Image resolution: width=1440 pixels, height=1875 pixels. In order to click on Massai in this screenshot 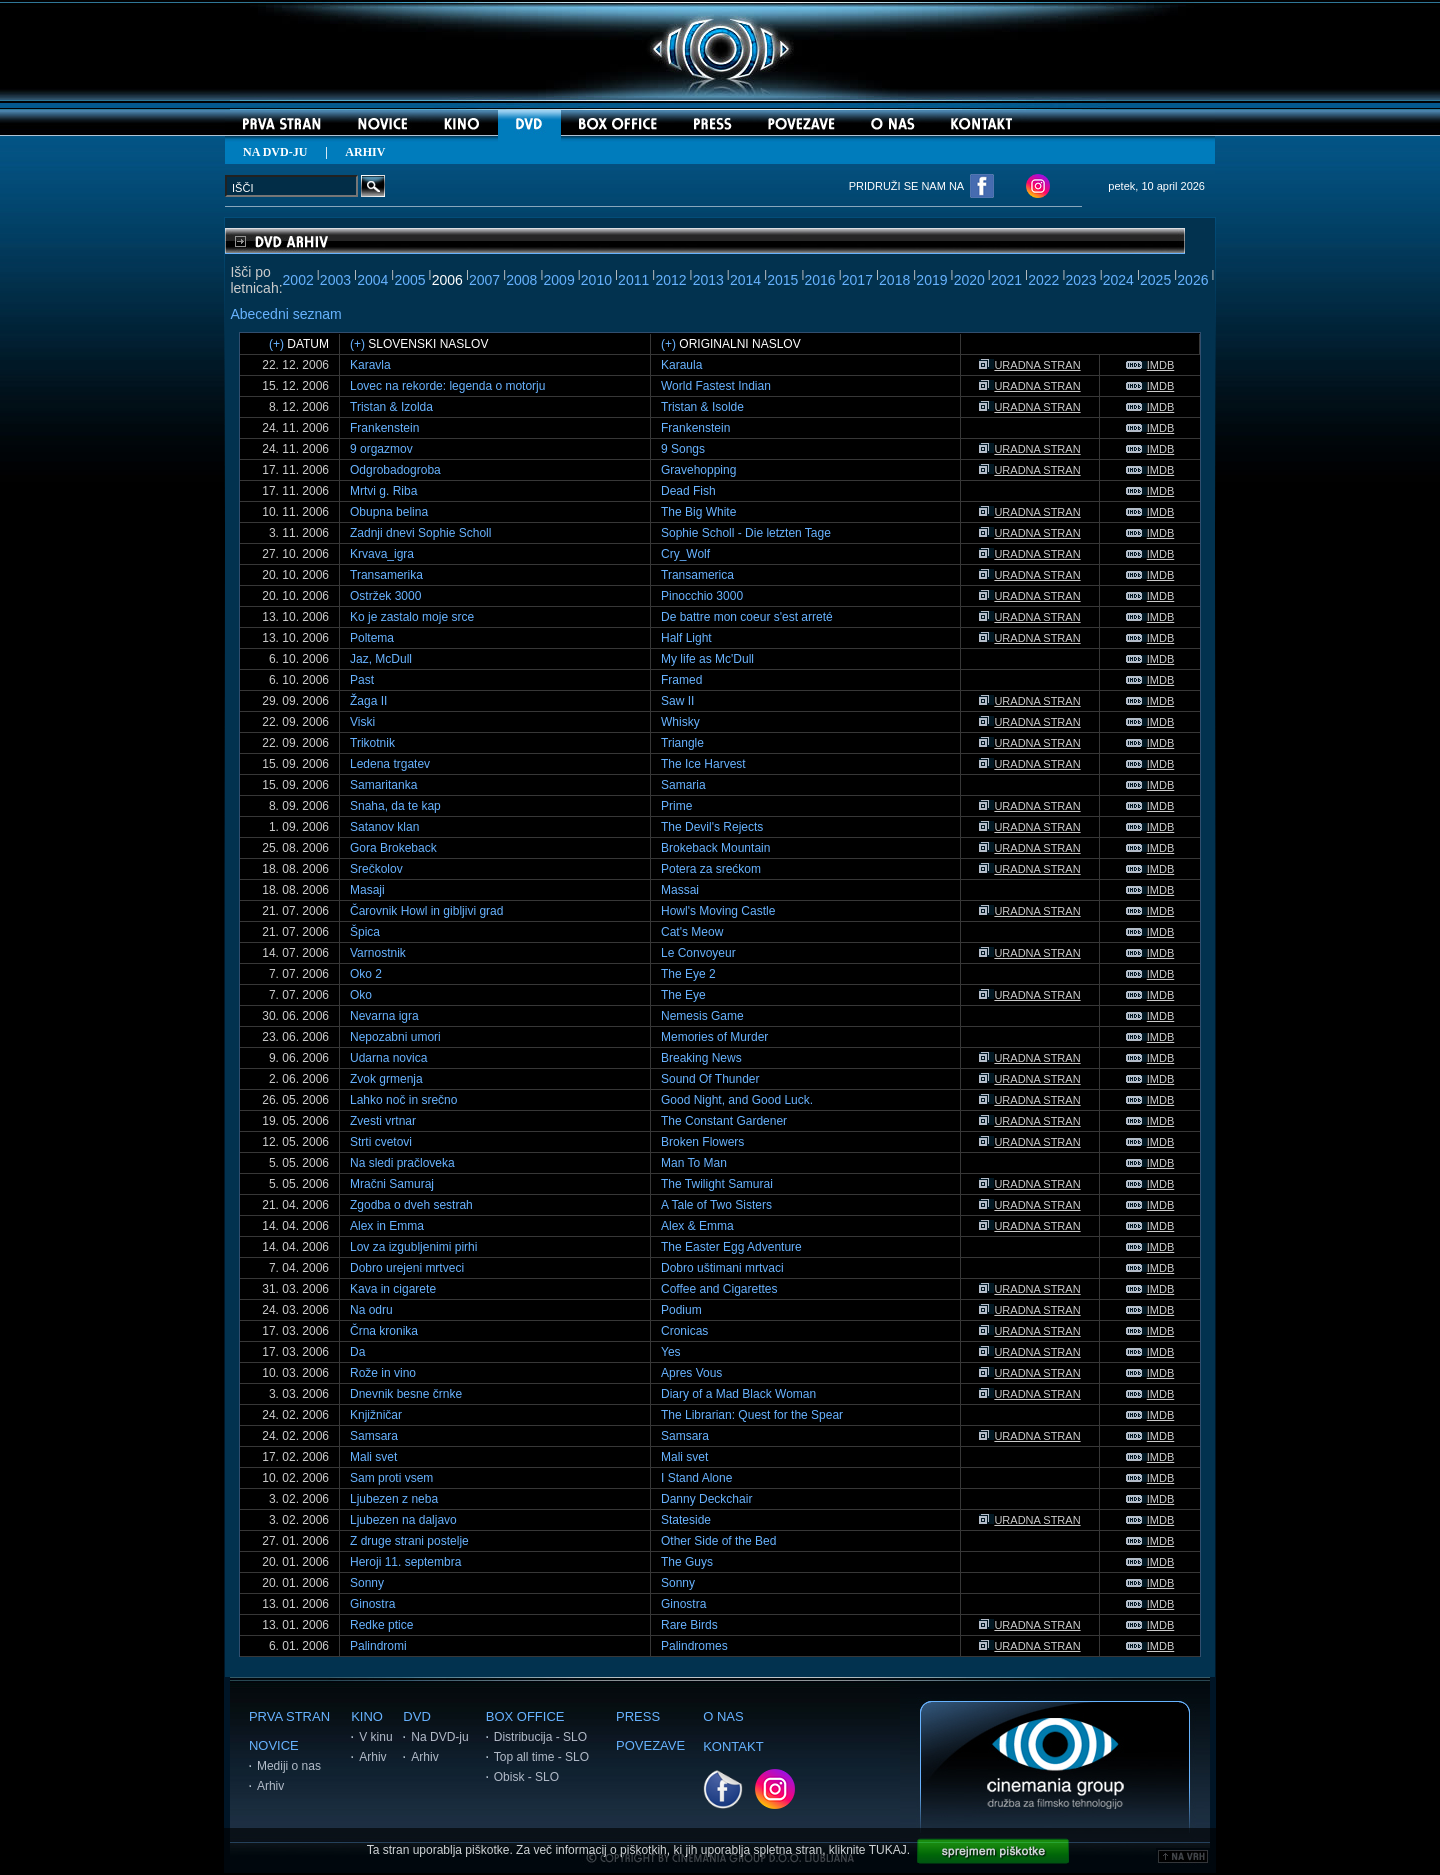, I will do `click(680, 890)`.